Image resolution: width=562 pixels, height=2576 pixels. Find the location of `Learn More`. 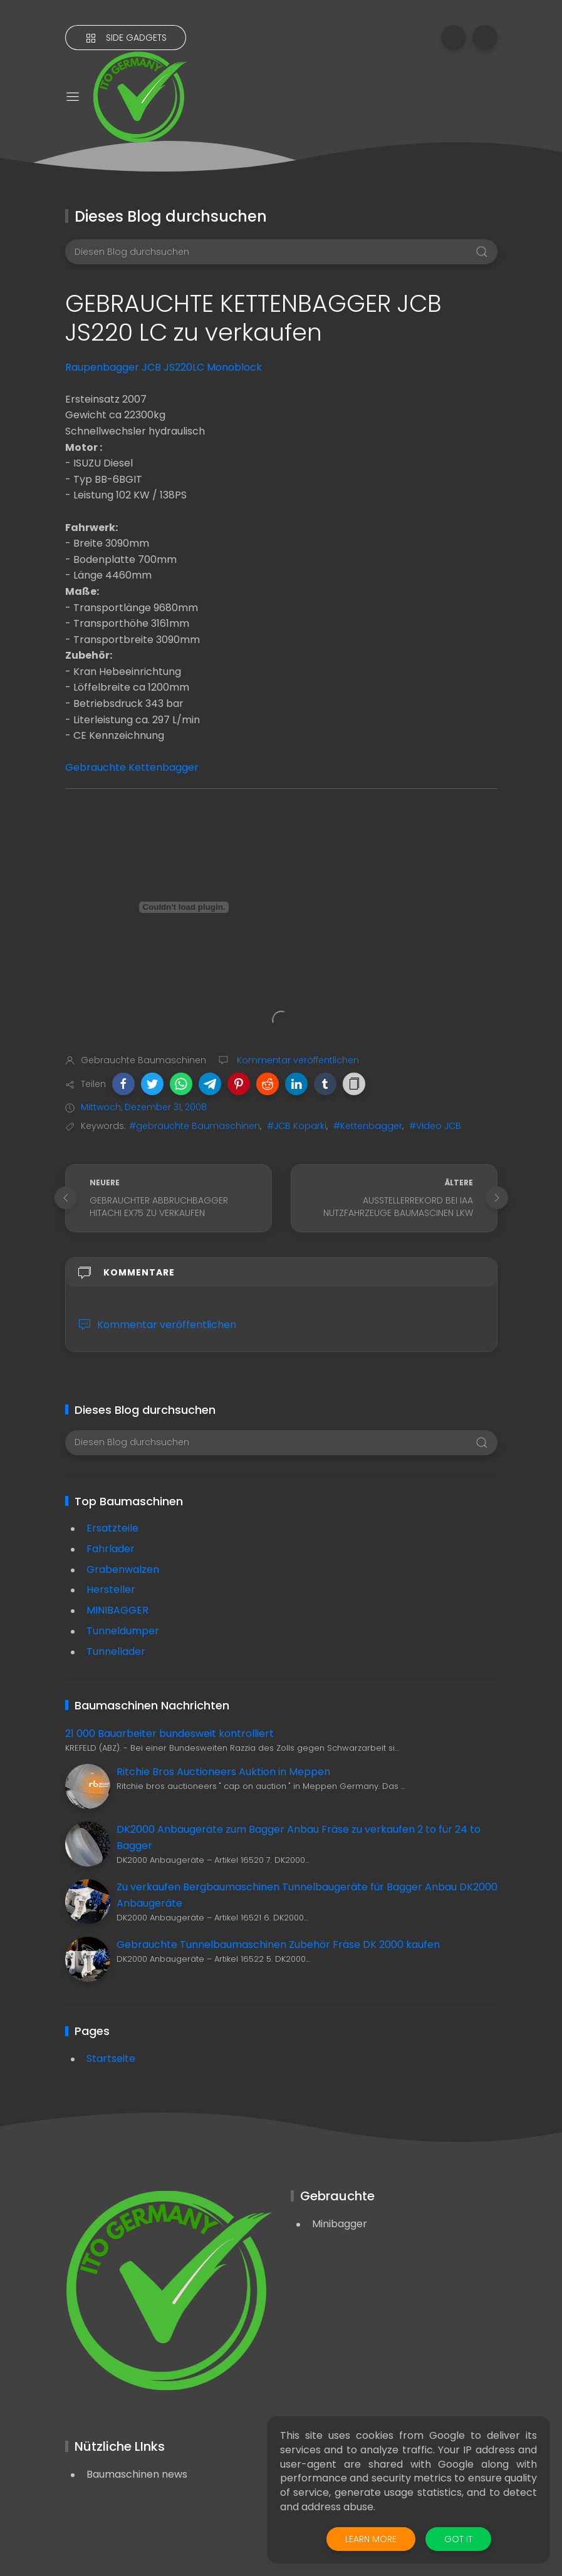

Learn More is located at coordinates (371, 2539).